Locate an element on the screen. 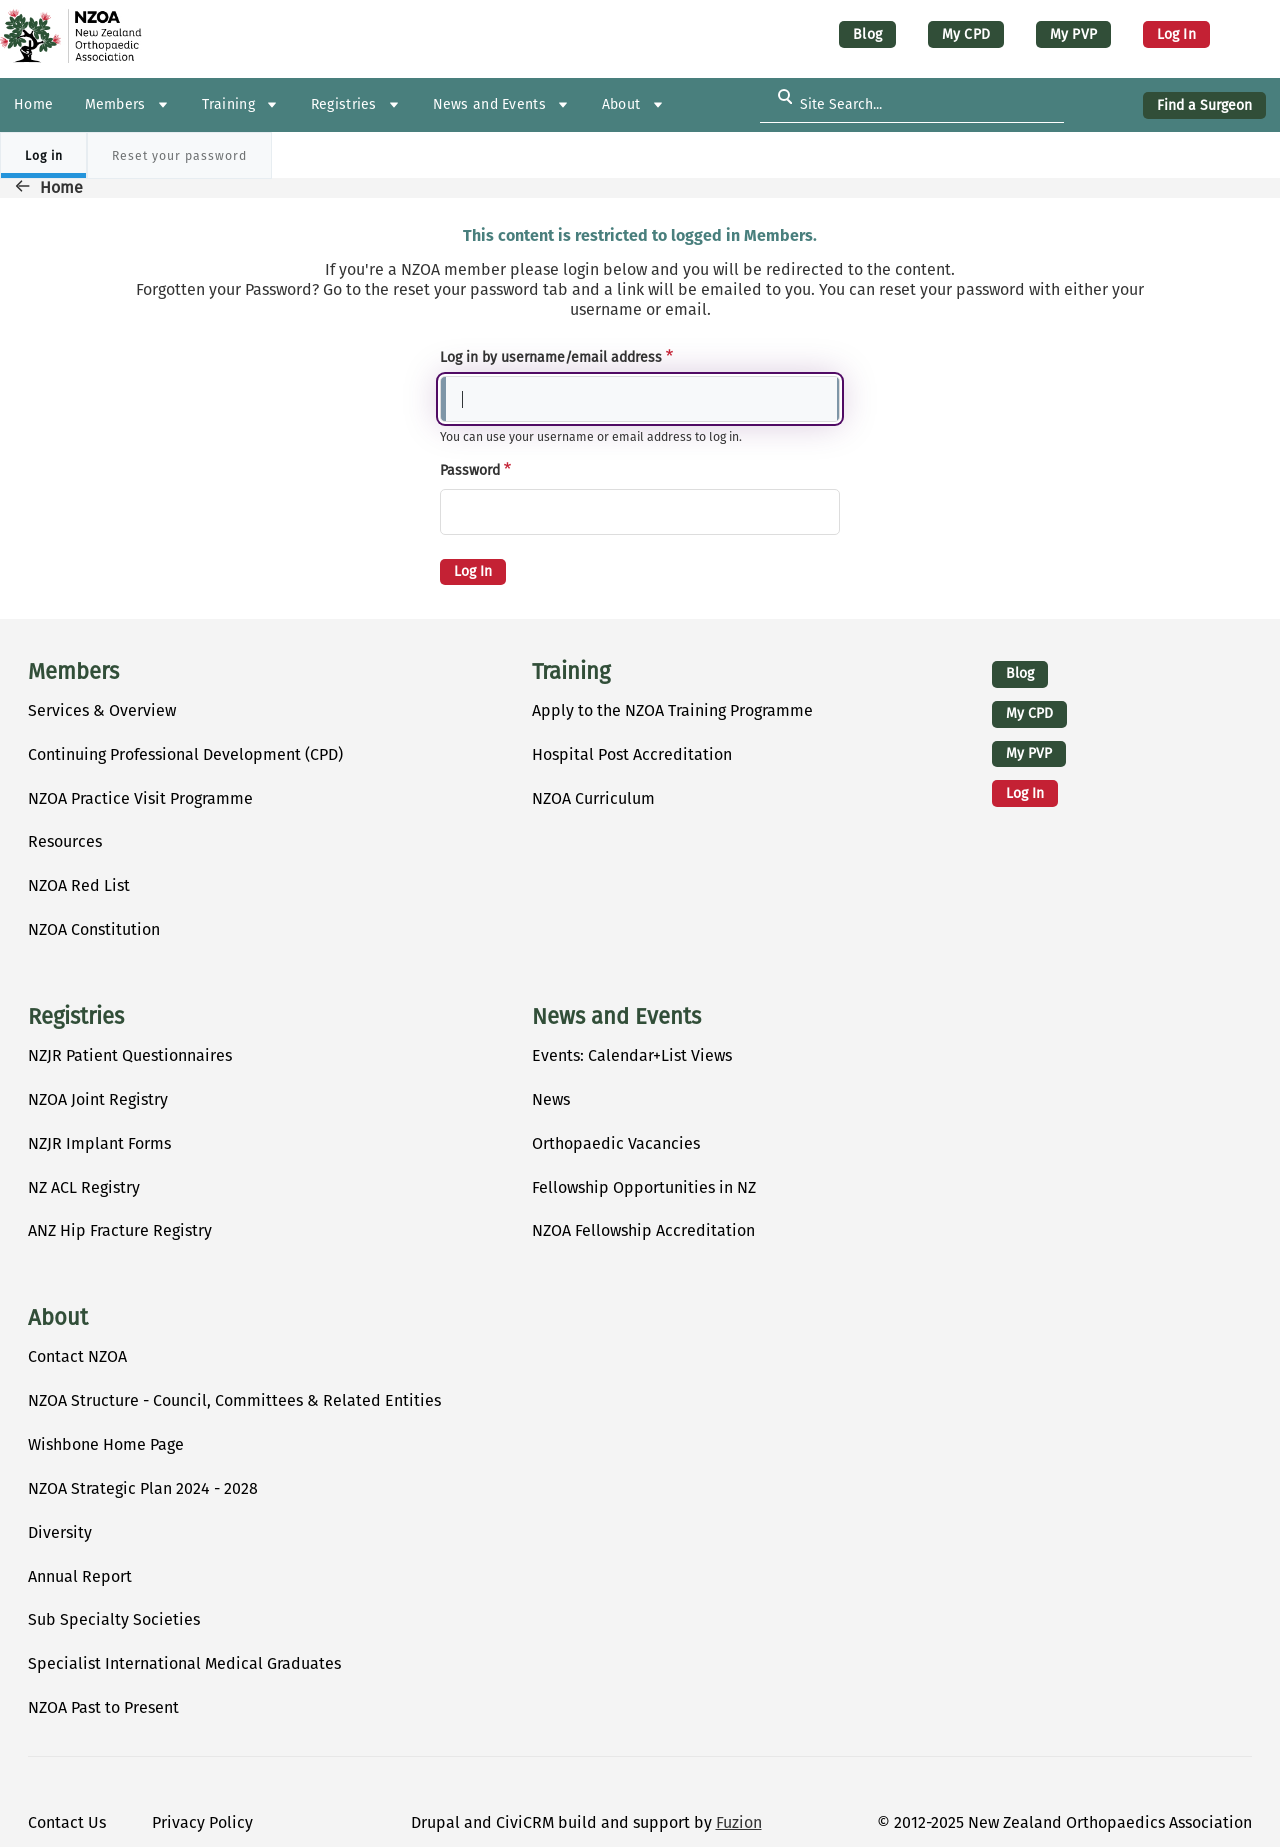 The height and width of the screenshot is (1847, 1280). About is located at coordinates (58, 1318).